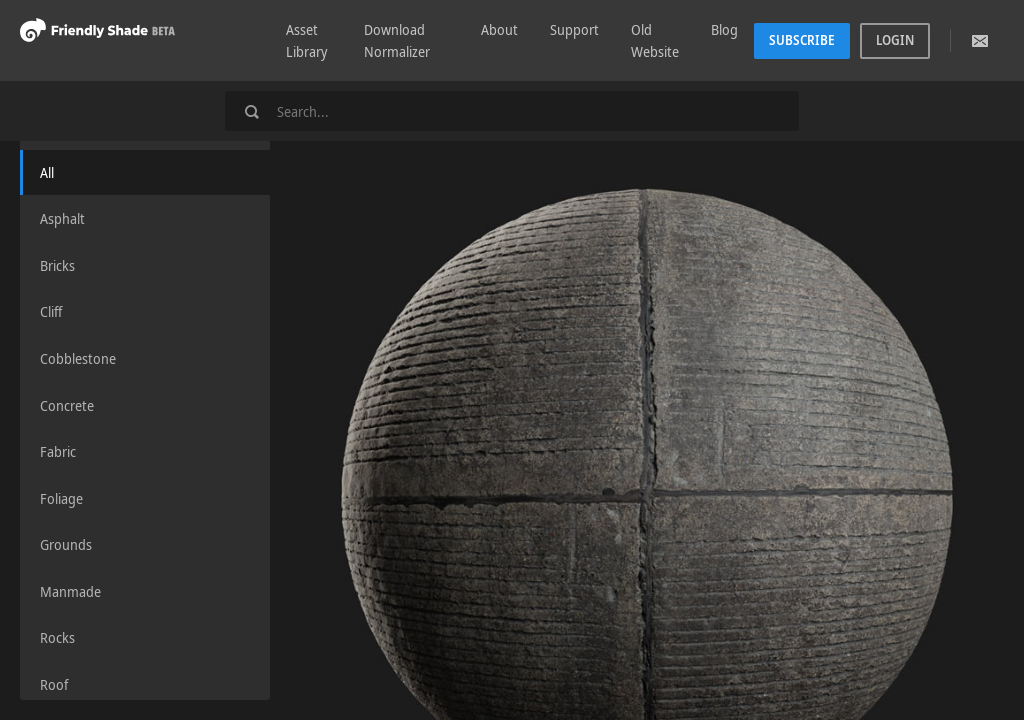 The image size is (1024, 720). I want to click on Old Website, so click(655, 40).